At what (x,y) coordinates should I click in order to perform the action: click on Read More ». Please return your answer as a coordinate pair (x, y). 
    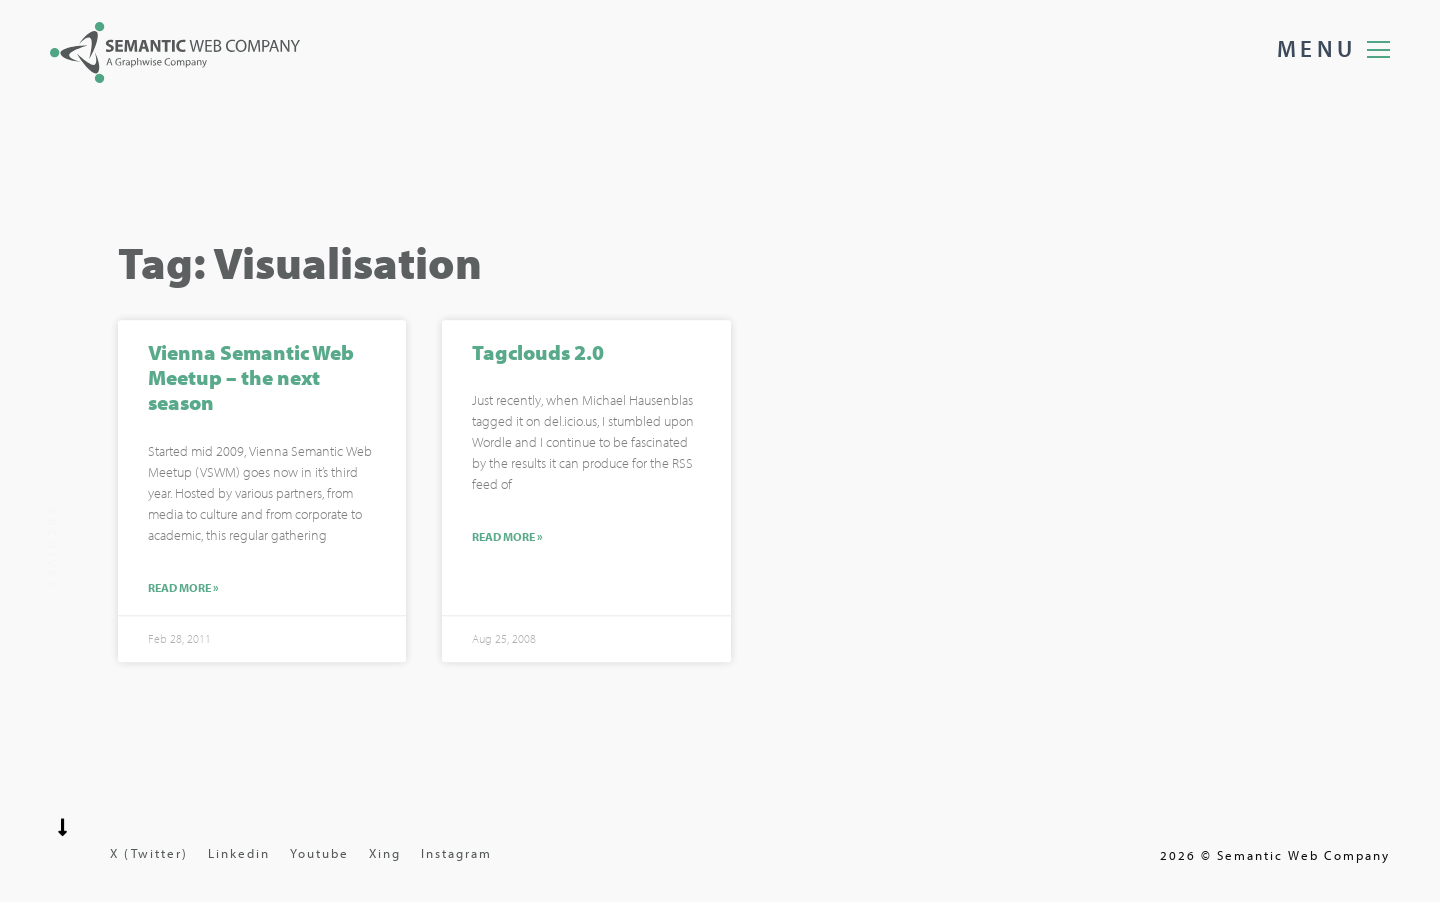
    Looking at the image, I should click on (183, 590).